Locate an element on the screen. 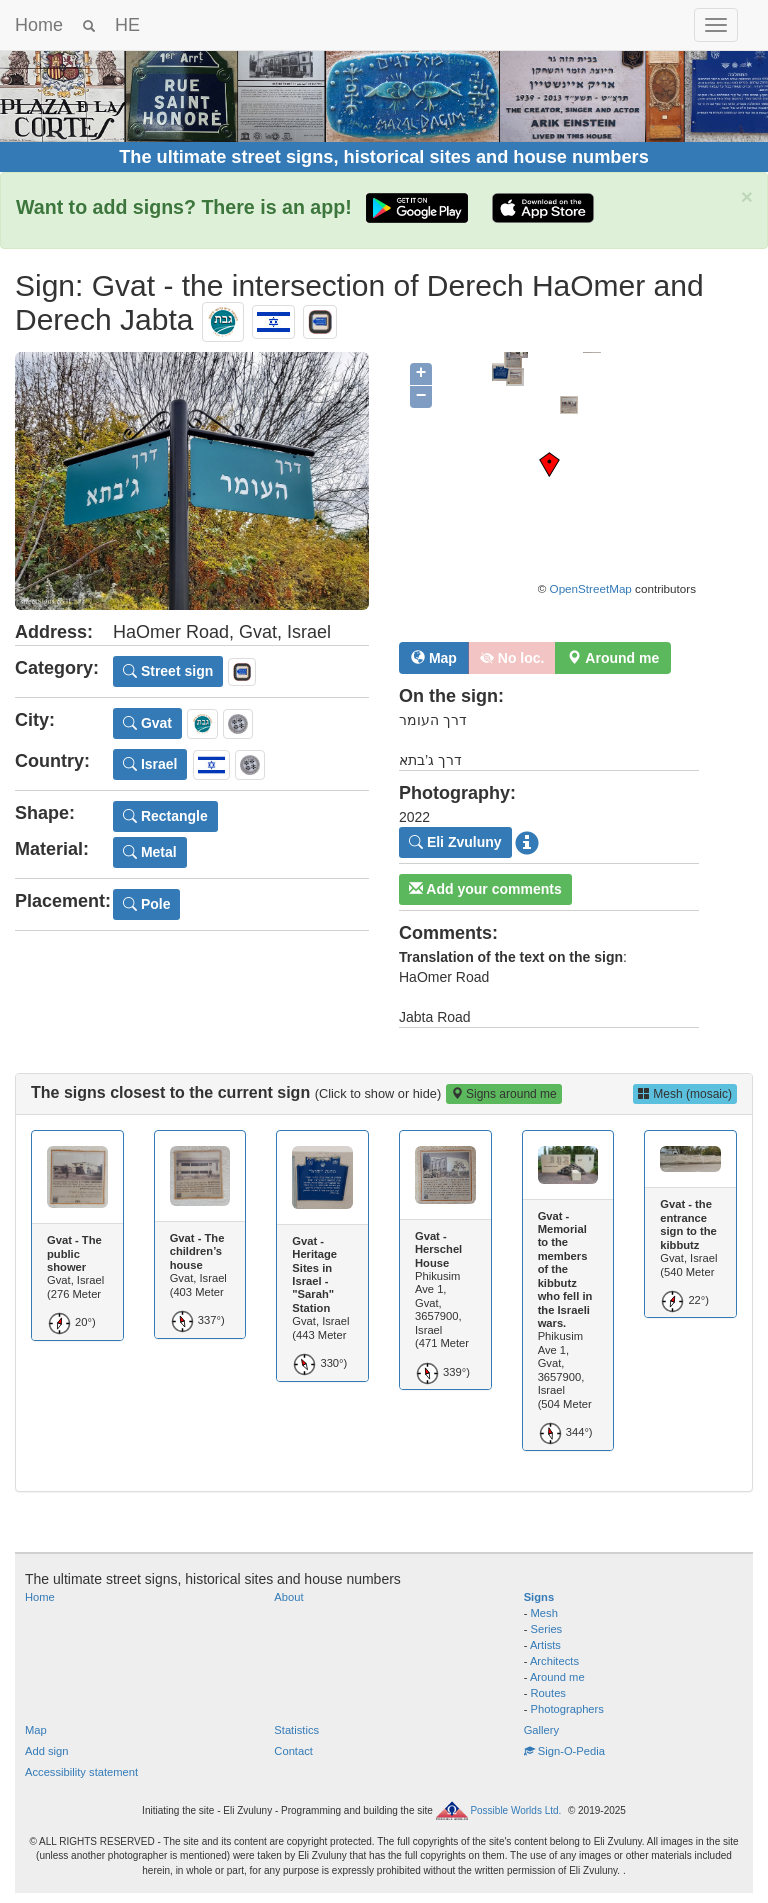 This screenshot has height=1903, width=768. Add sign is located at coordinates (47, 1751).